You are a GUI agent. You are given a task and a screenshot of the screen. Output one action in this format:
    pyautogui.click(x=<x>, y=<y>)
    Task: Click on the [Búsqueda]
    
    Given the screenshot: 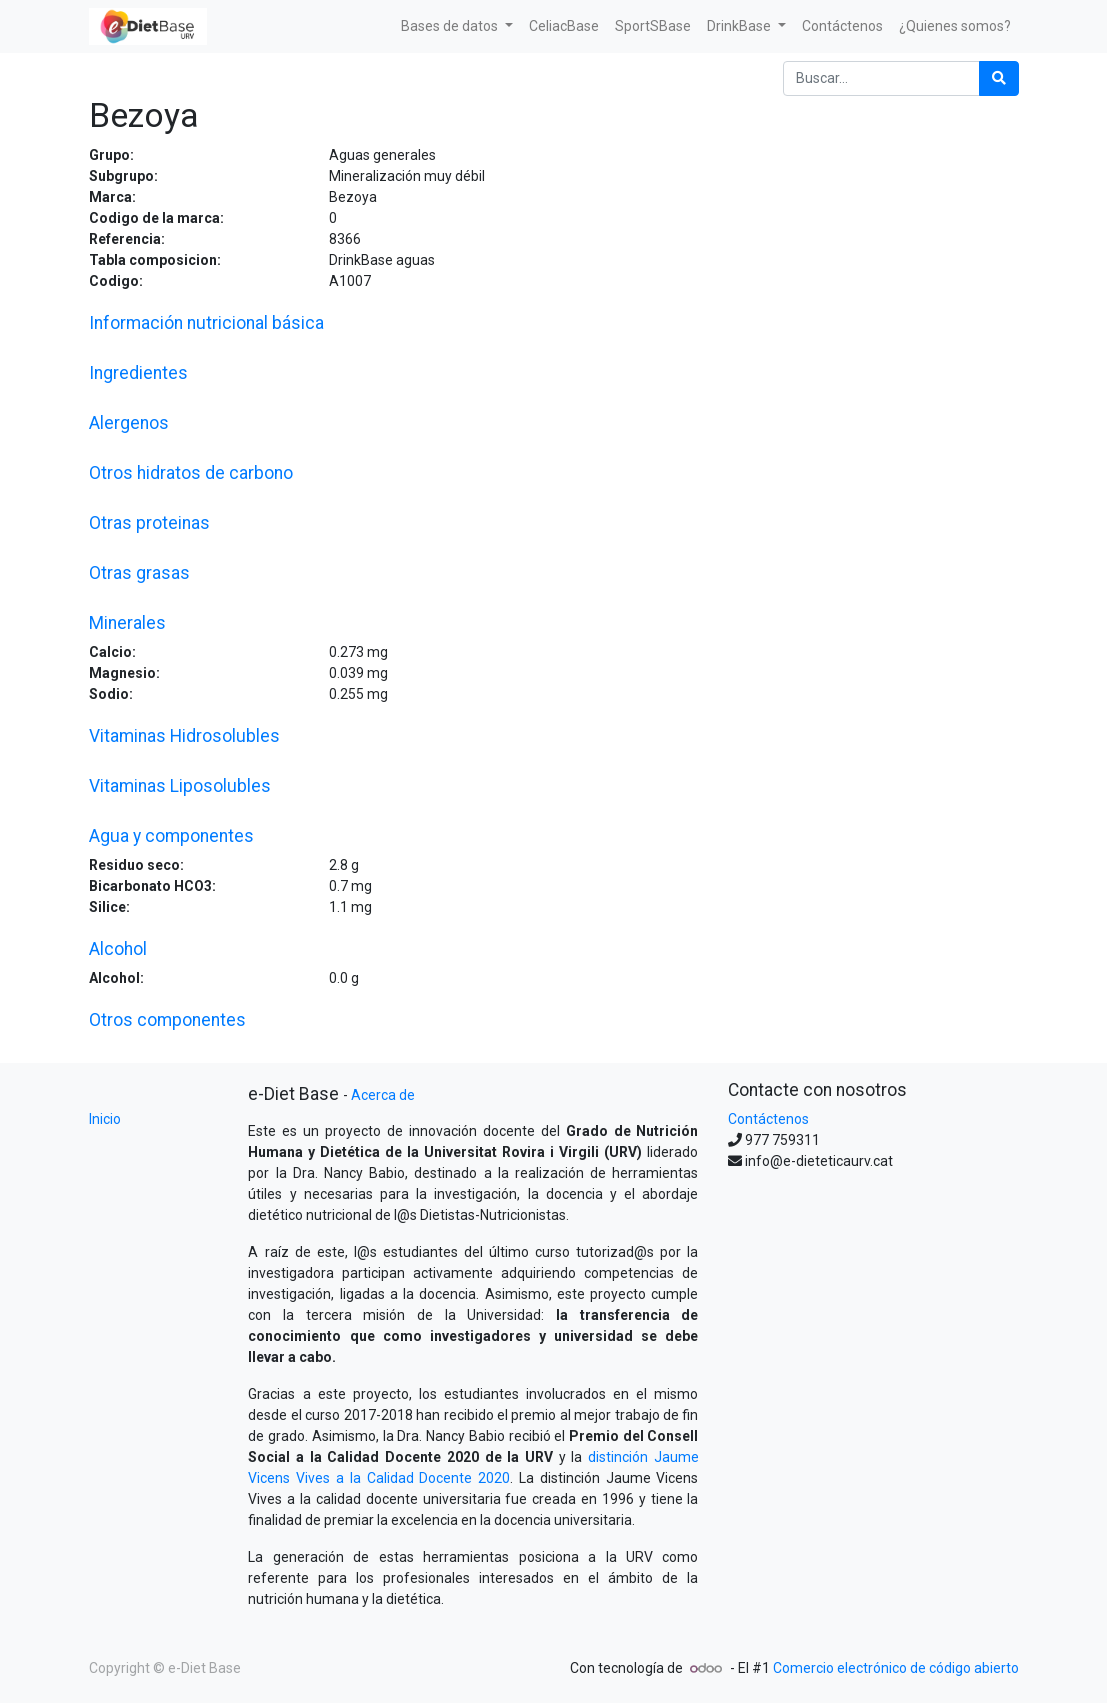 What is the action you would take?
    pyautogui.click(x=999, y=78)
    